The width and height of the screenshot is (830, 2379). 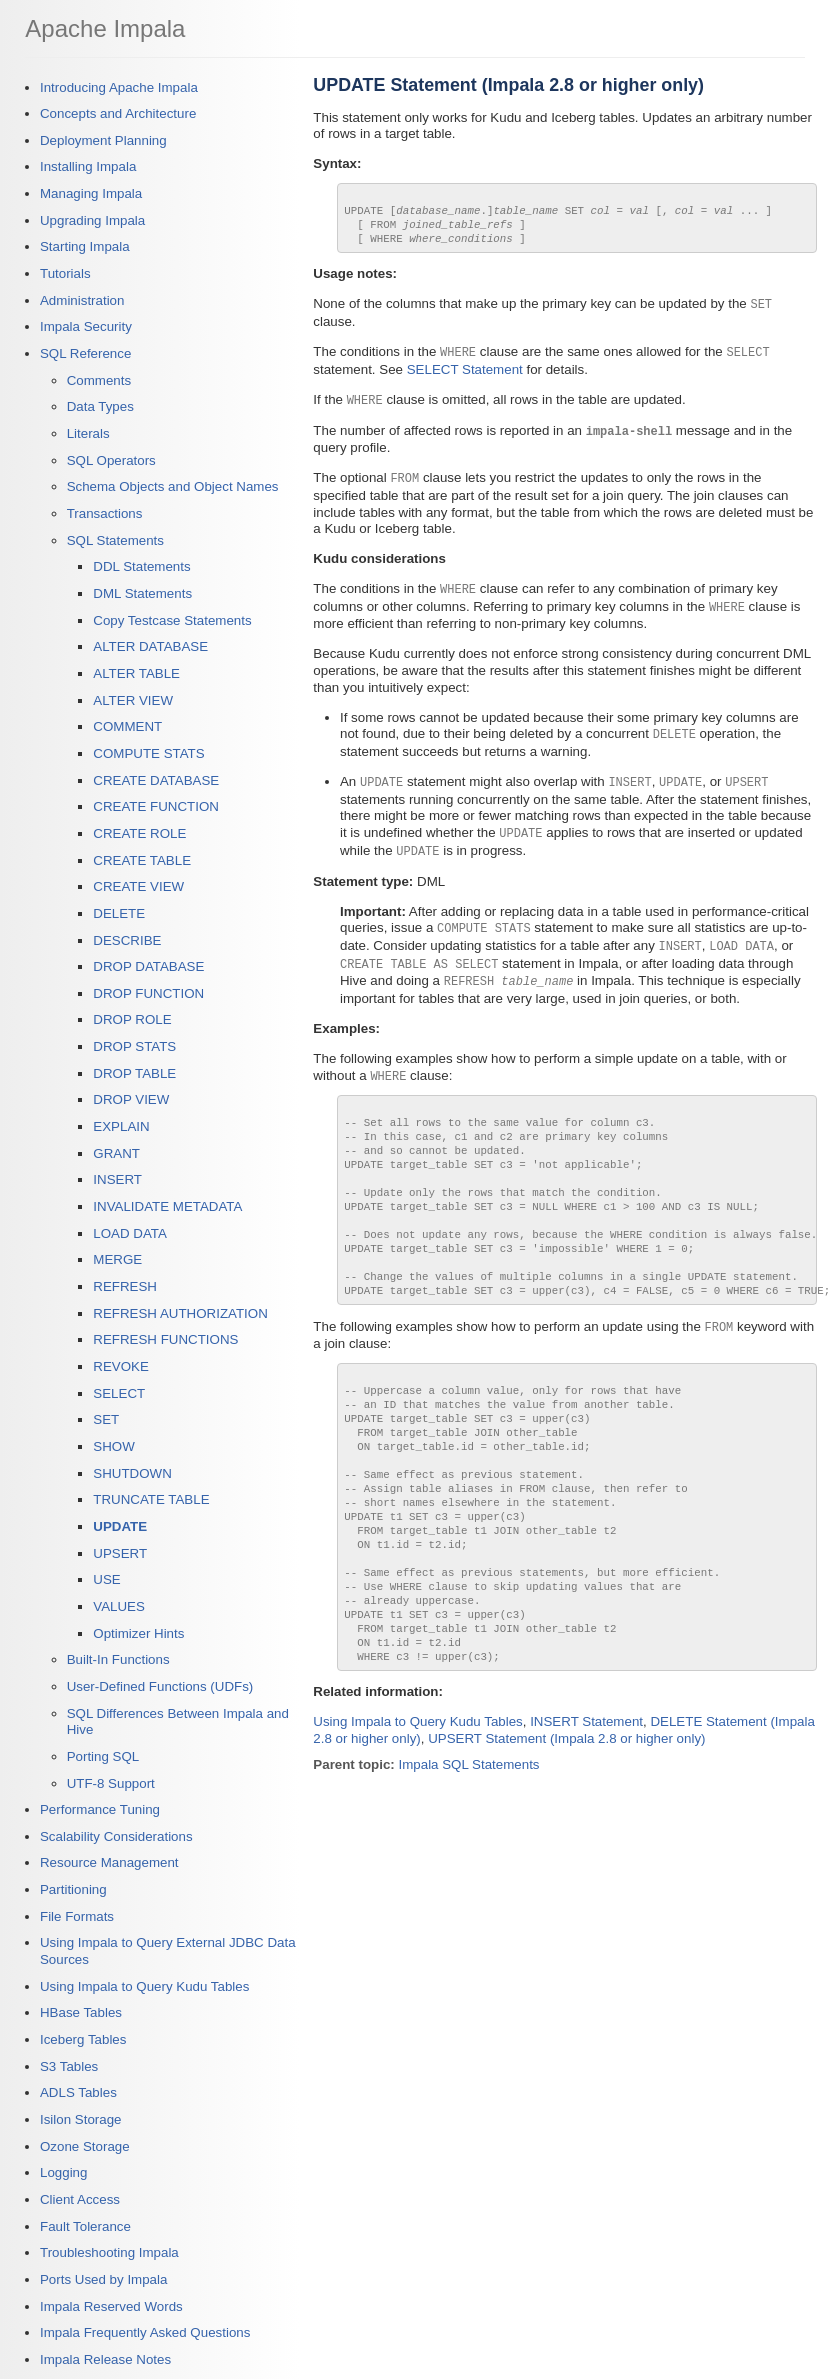 What do you see at coordinates (121, 1126) in the screenshot?
I see `EXPLAIN` at bounding box center [121, 1126].